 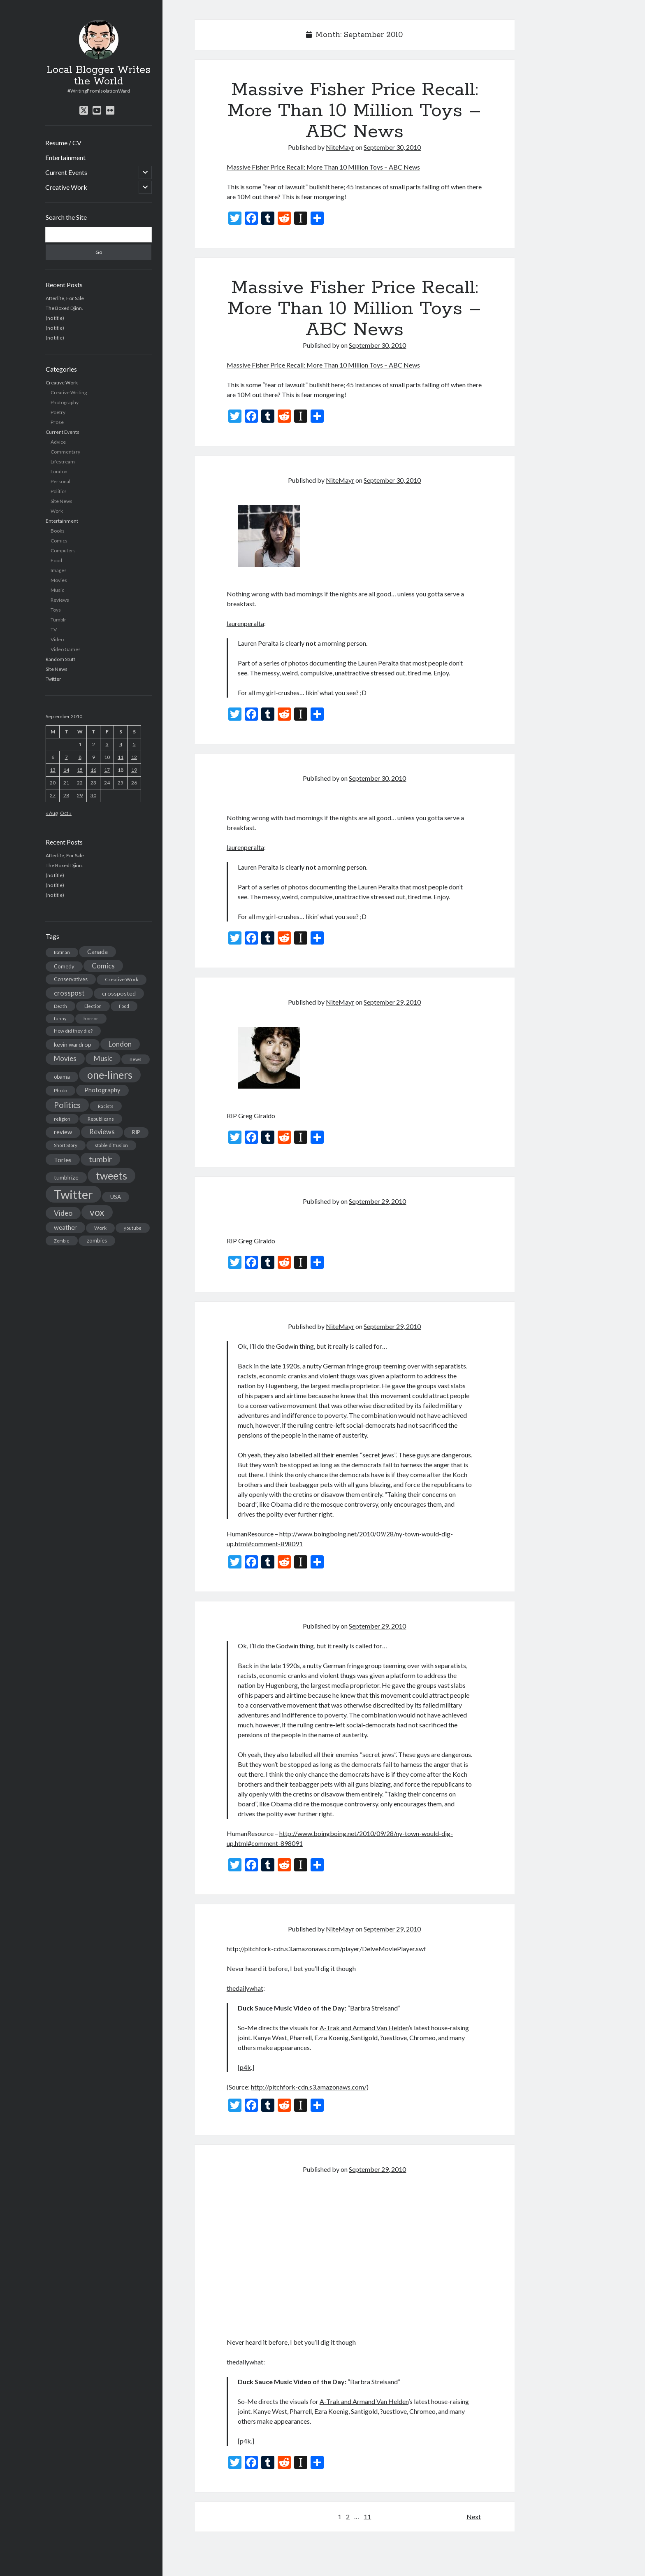 I want to click on review [review (26 items)], so click(x=63, y=1132).